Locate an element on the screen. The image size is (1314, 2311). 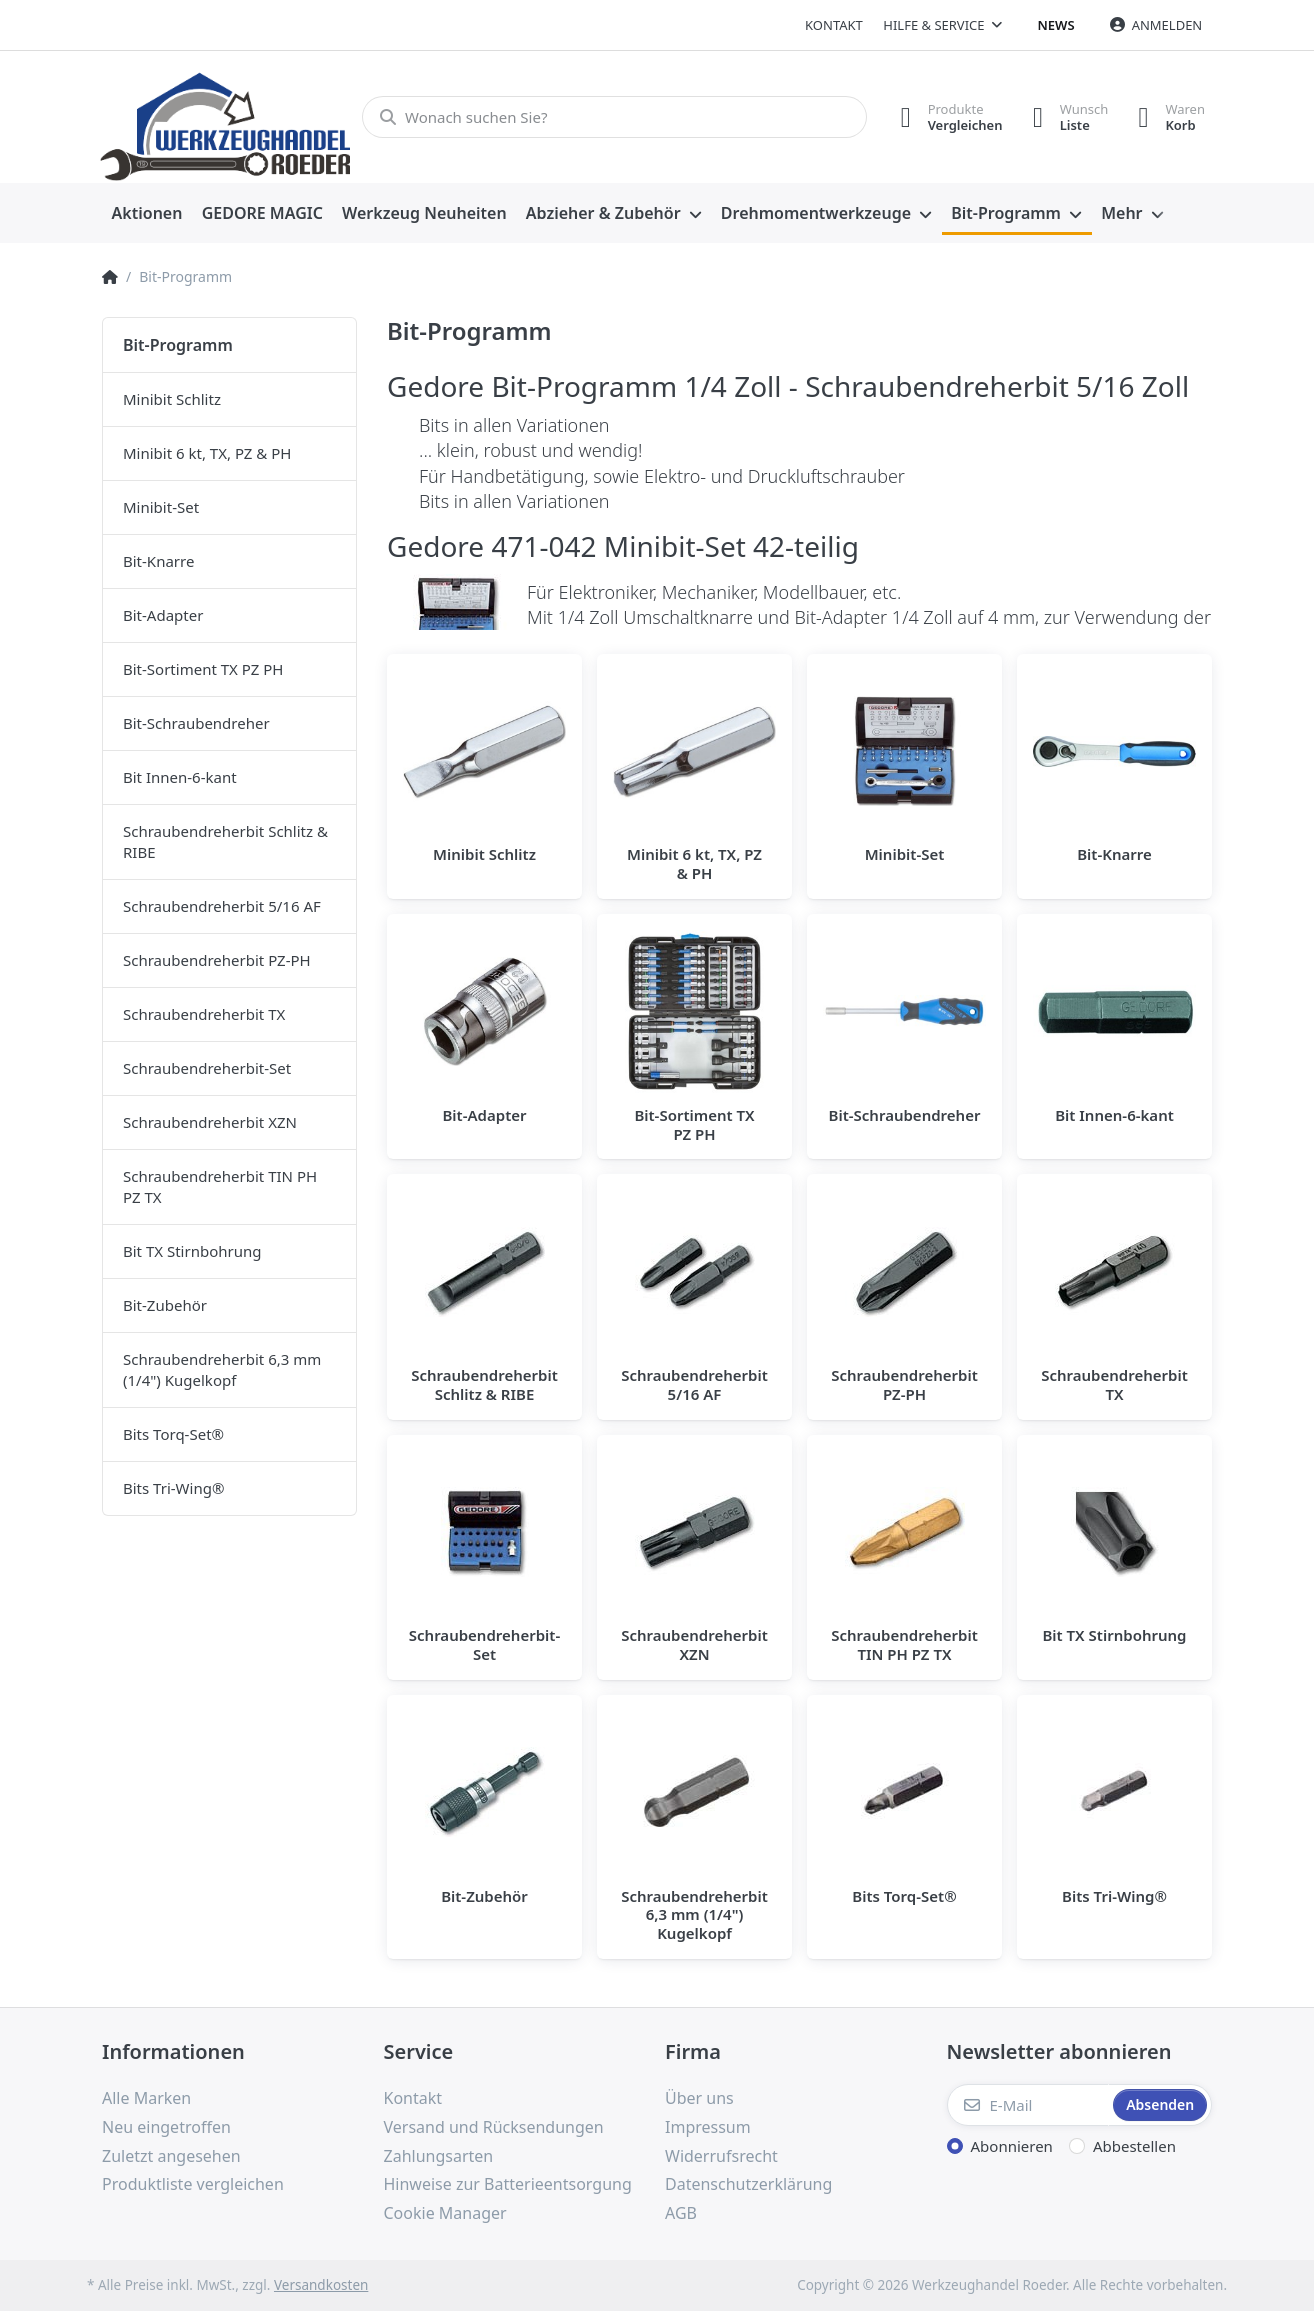
[E-Mail] is located at coordinates (1028, 2105).